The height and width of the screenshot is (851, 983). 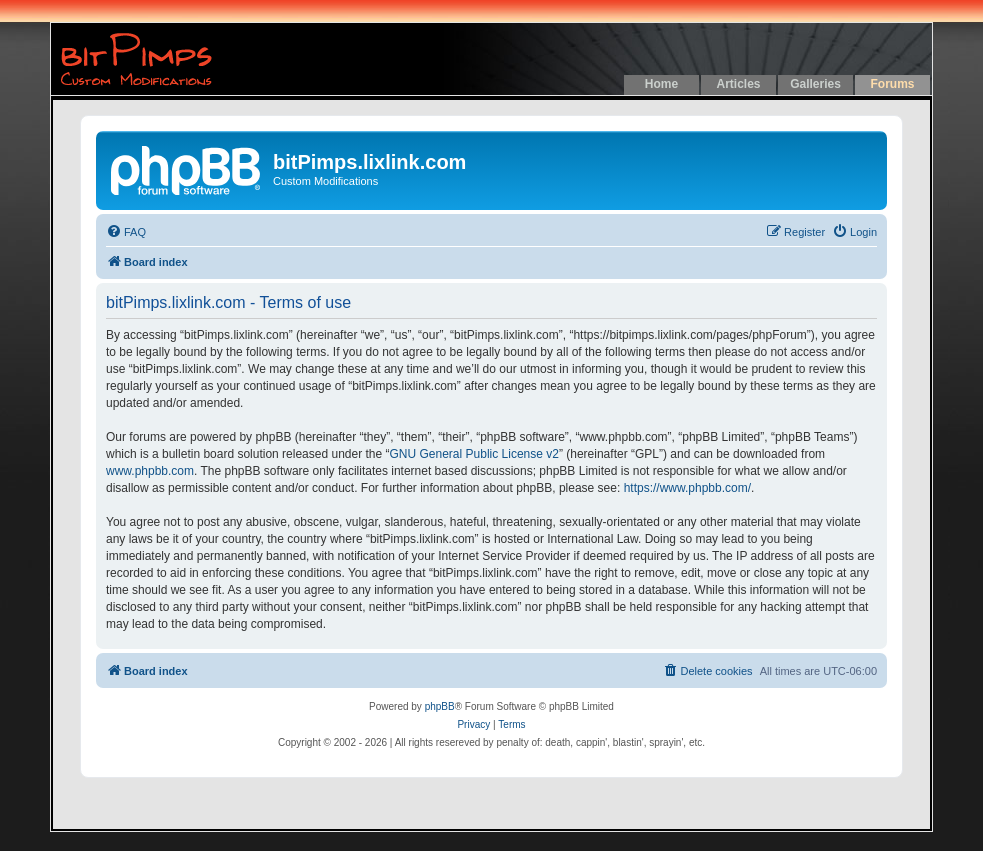 What do you see at coordinates (150, 471) in the screenshot?
I see `www.phpbb.com` at bounding box center [150, 471].